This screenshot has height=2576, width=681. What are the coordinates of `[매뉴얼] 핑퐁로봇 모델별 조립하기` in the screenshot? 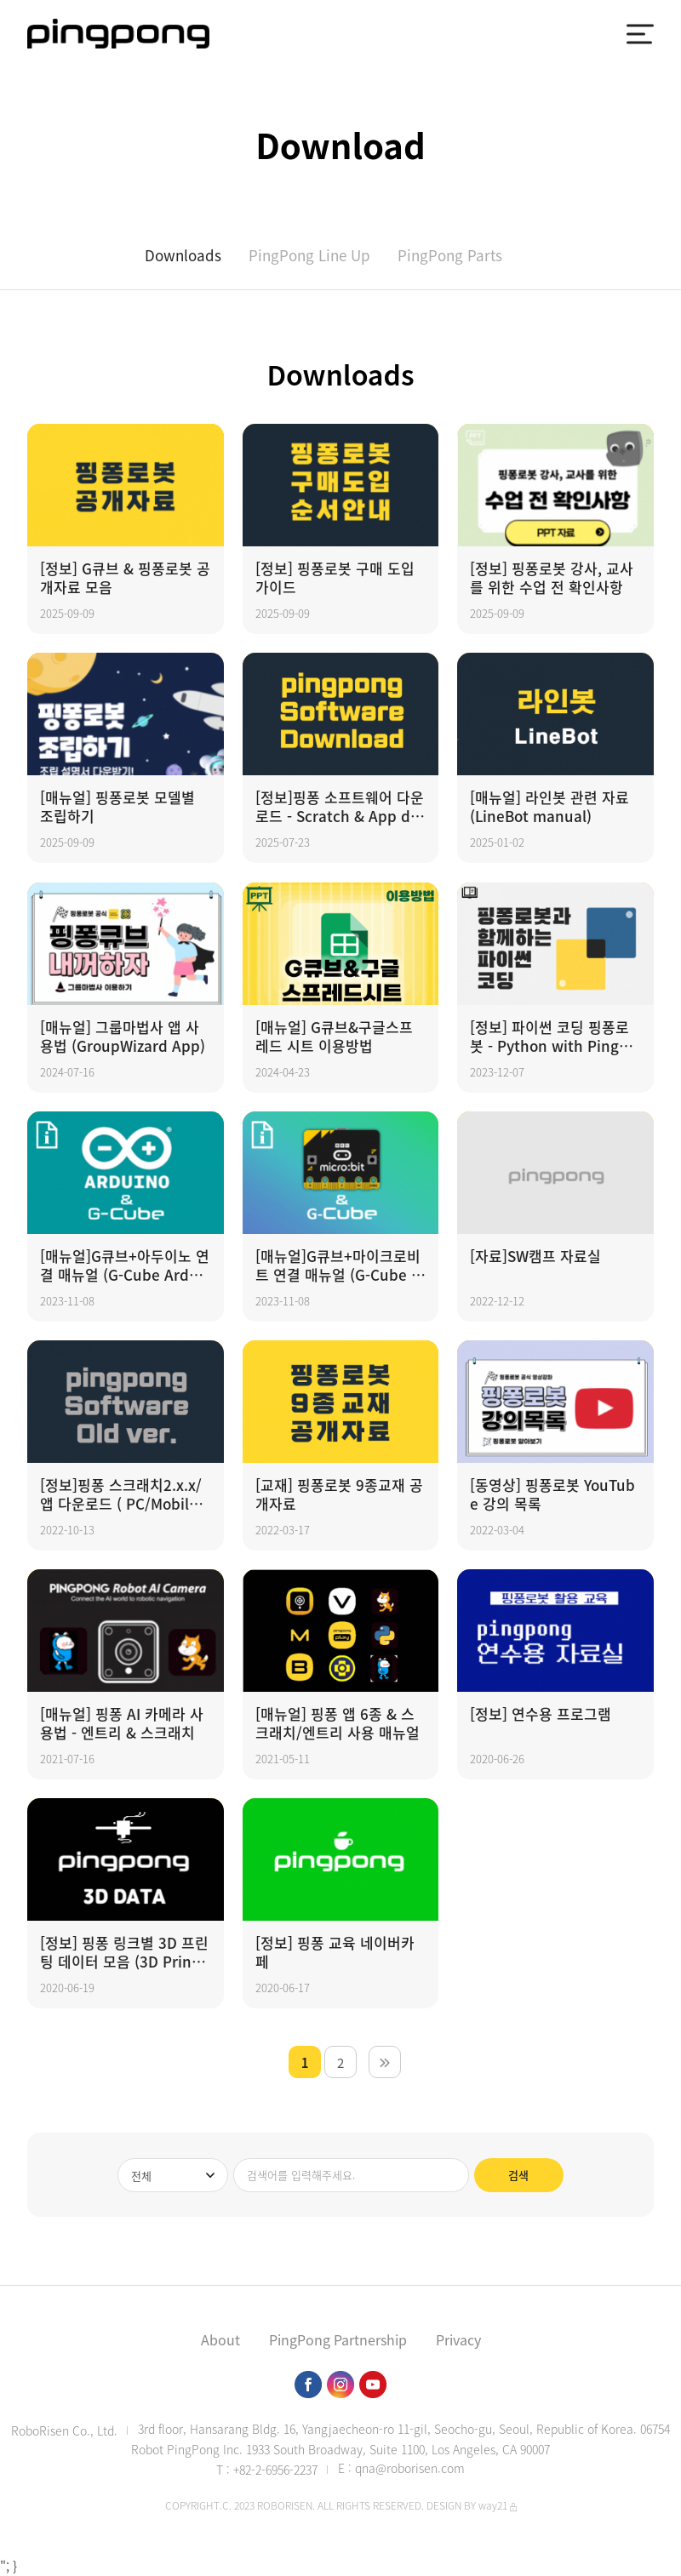 It's located at (117, 806).